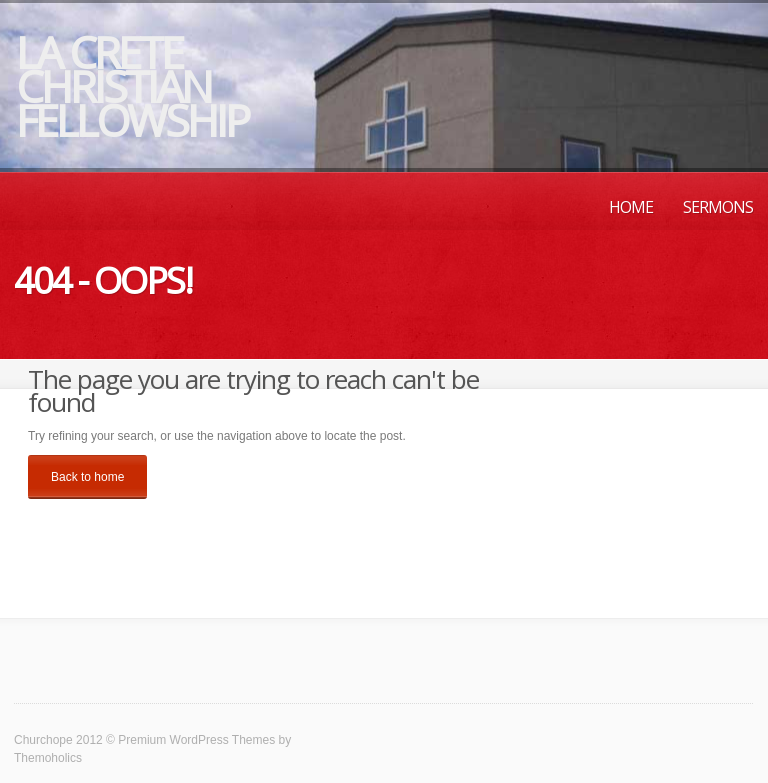 The width and height of the screenshot is (768, 783). I want to click on Premium WordPress Themes, so click(196, 740).